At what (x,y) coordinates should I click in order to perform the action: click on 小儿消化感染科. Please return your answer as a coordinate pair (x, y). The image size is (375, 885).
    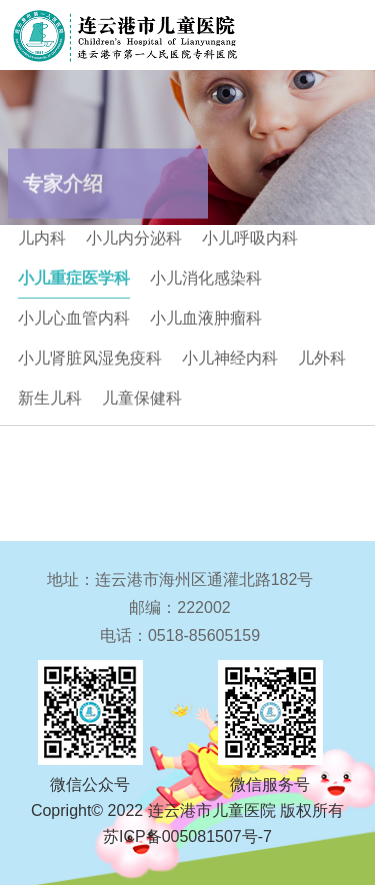
    Looking at the image, I should click on (206, 274).